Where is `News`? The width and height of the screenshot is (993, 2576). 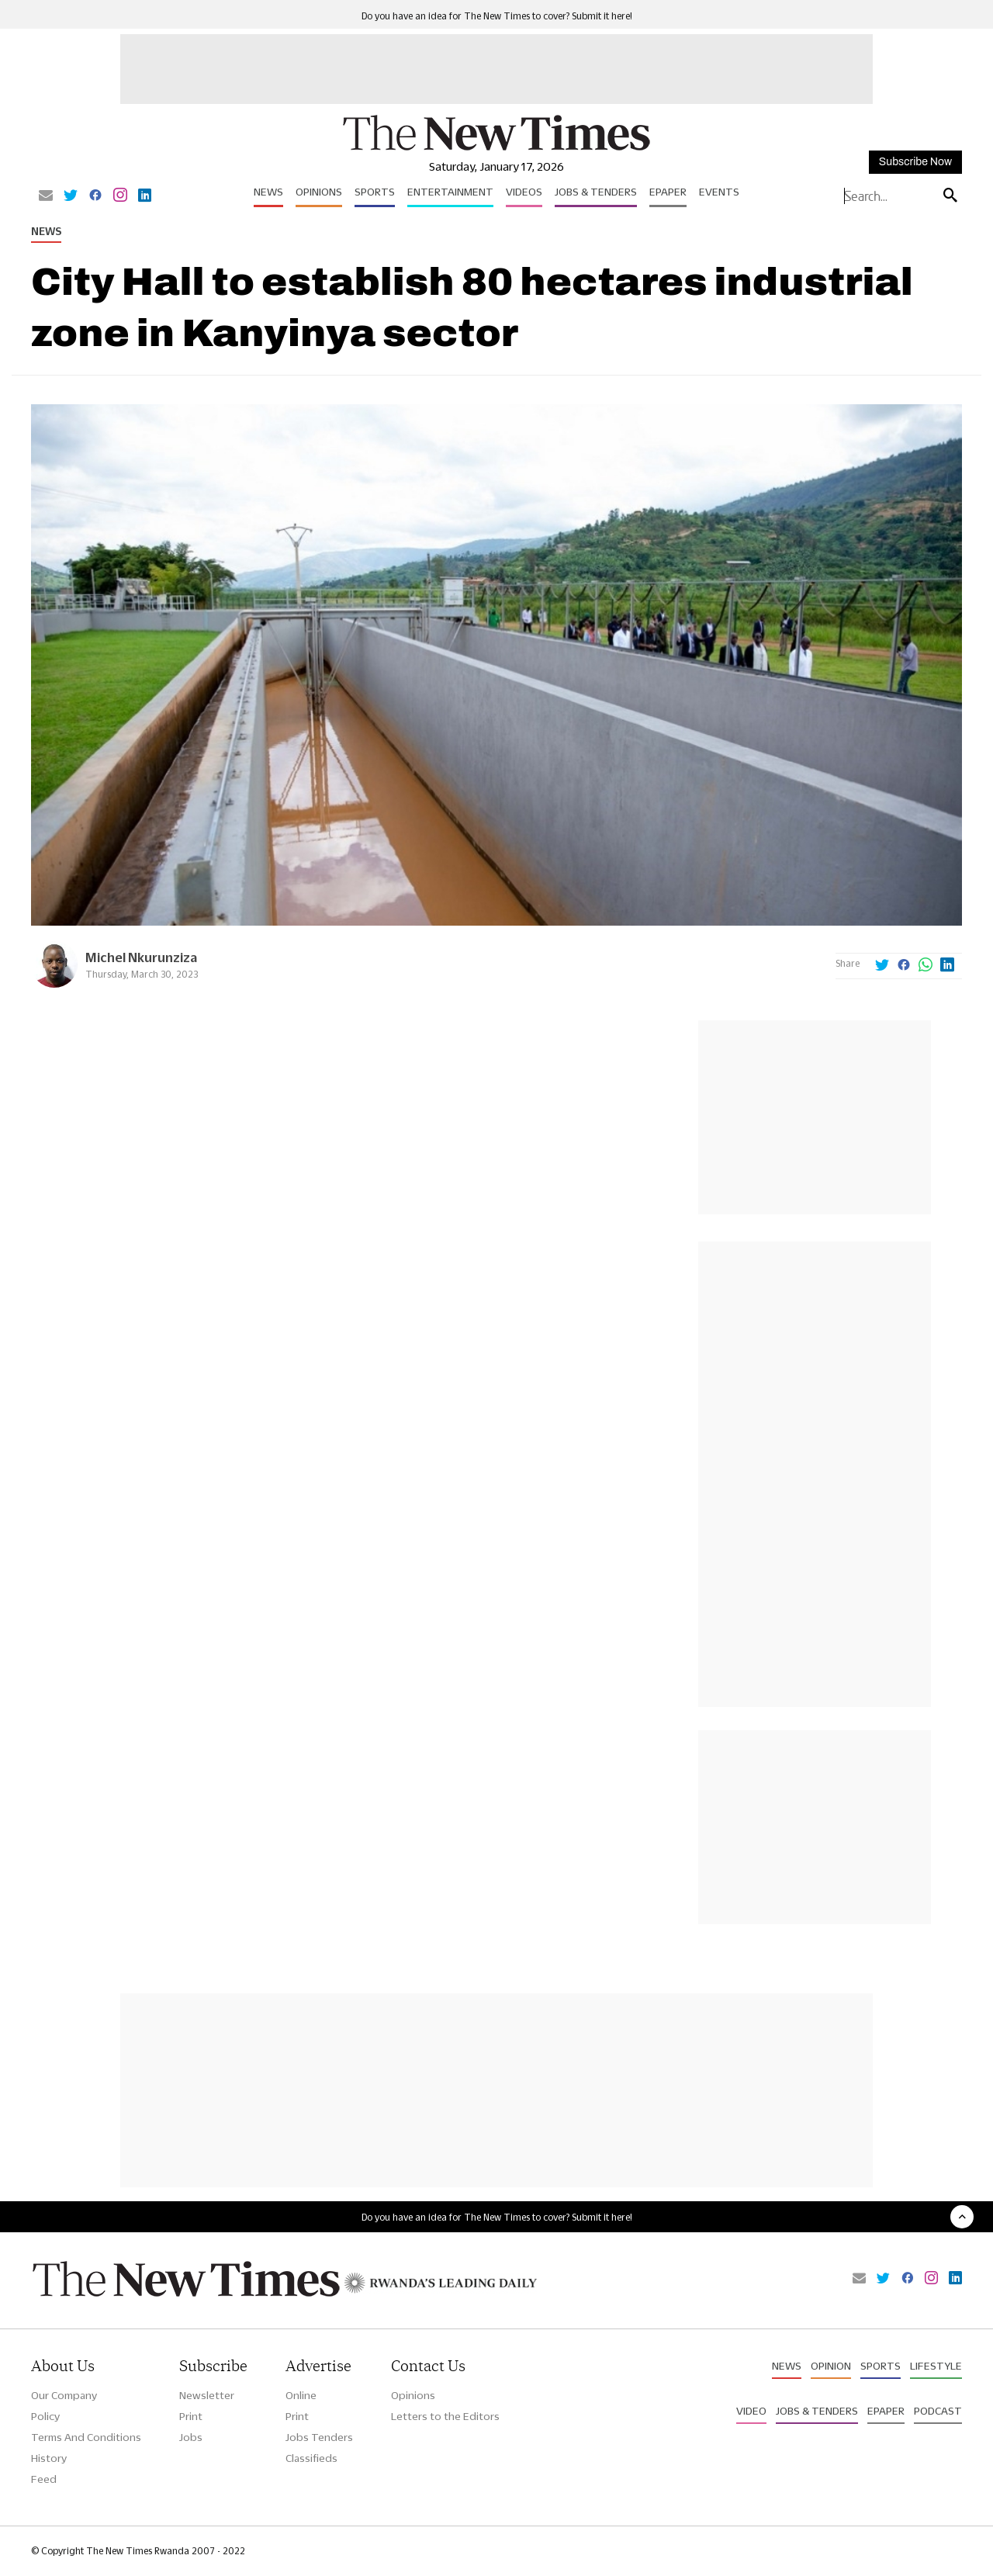 News is located at coordinates (268, 191).